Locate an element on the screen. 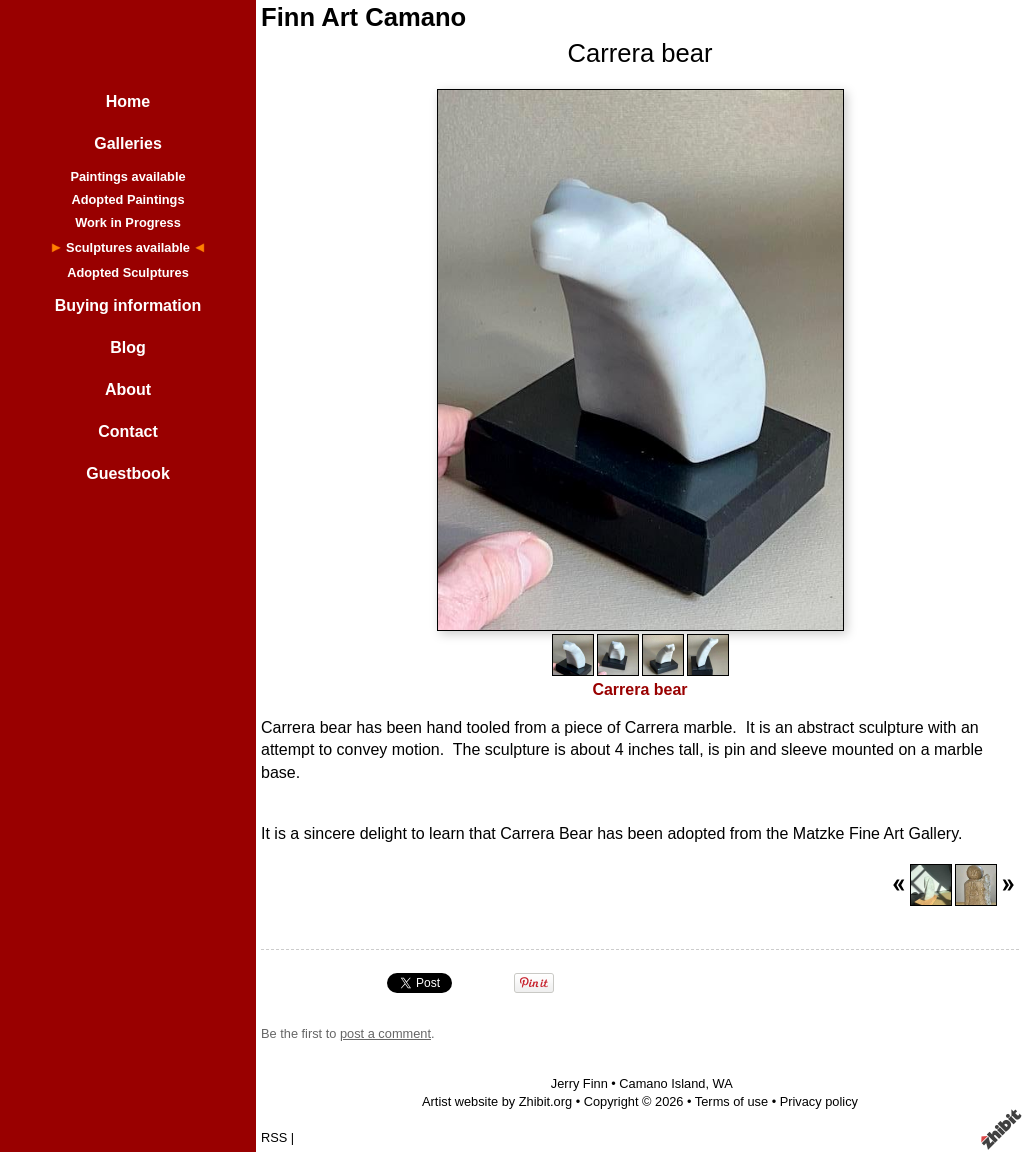 This screenshot has width=1024, height=1152. Contact is located at coordinates (128, 431).